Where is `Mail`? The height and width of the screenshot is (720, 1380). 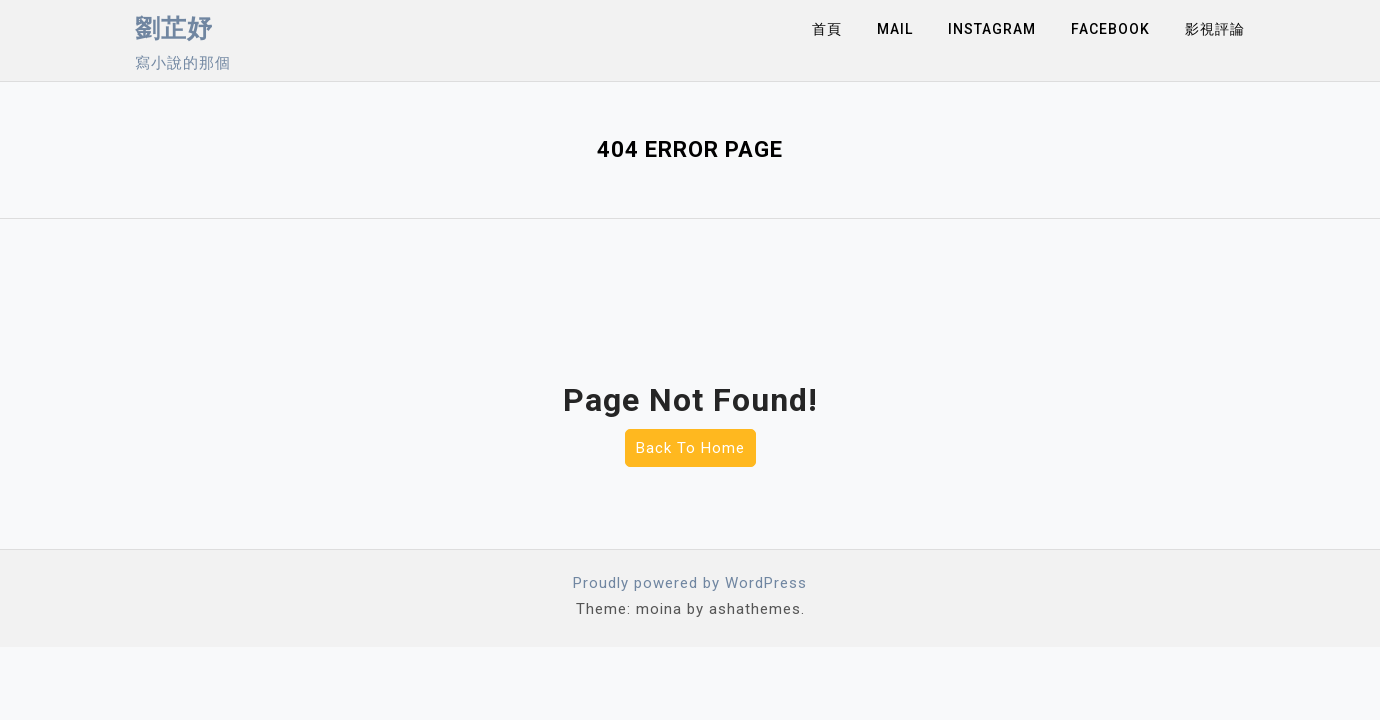 Mail is located at coordinates (895, 29).